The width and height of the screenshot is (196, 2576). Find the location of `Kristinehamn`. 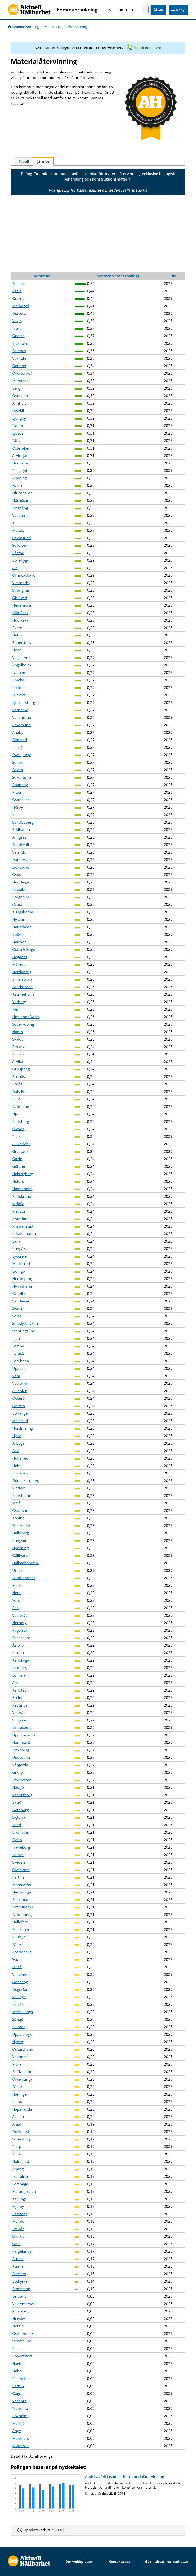

Kristinehamn is located at coordinates (24, 1233).